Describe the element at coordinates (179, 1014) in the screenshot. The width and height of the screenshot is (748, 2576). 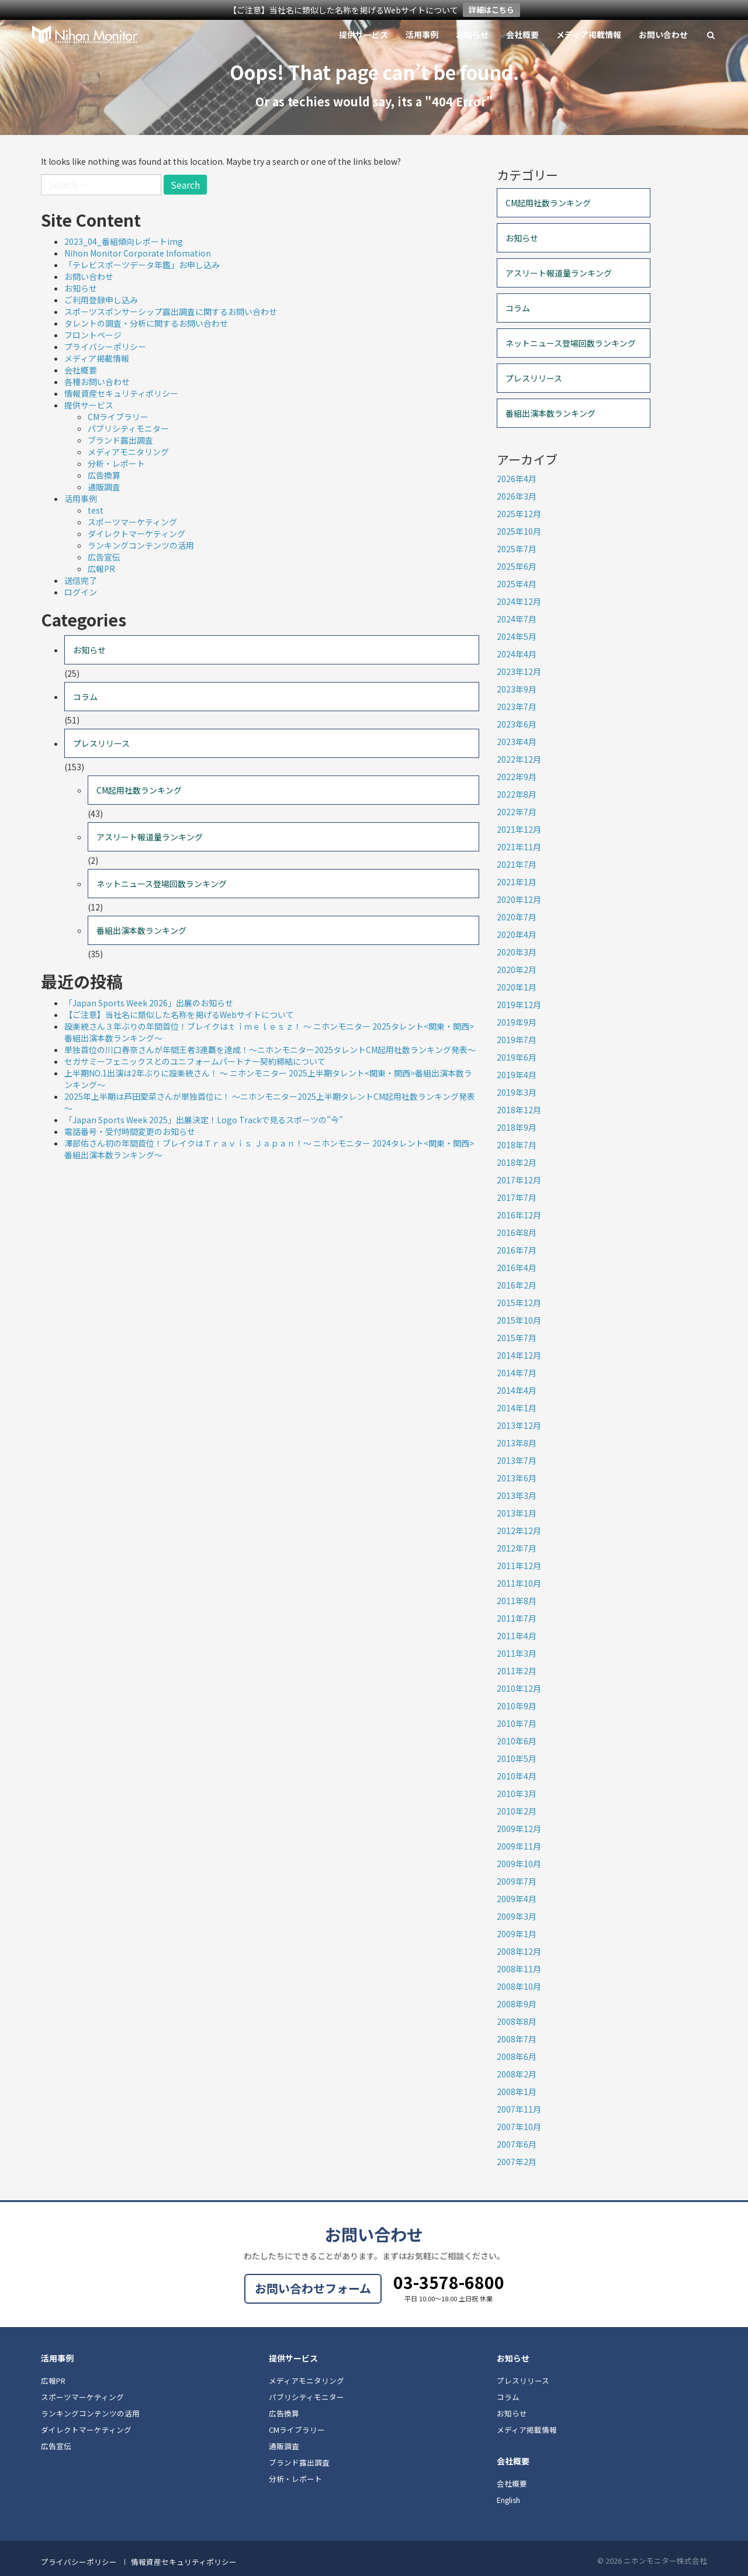
I see `【ご注意】当社名に類似した名称を掲げるWebサイトについて` at that location.